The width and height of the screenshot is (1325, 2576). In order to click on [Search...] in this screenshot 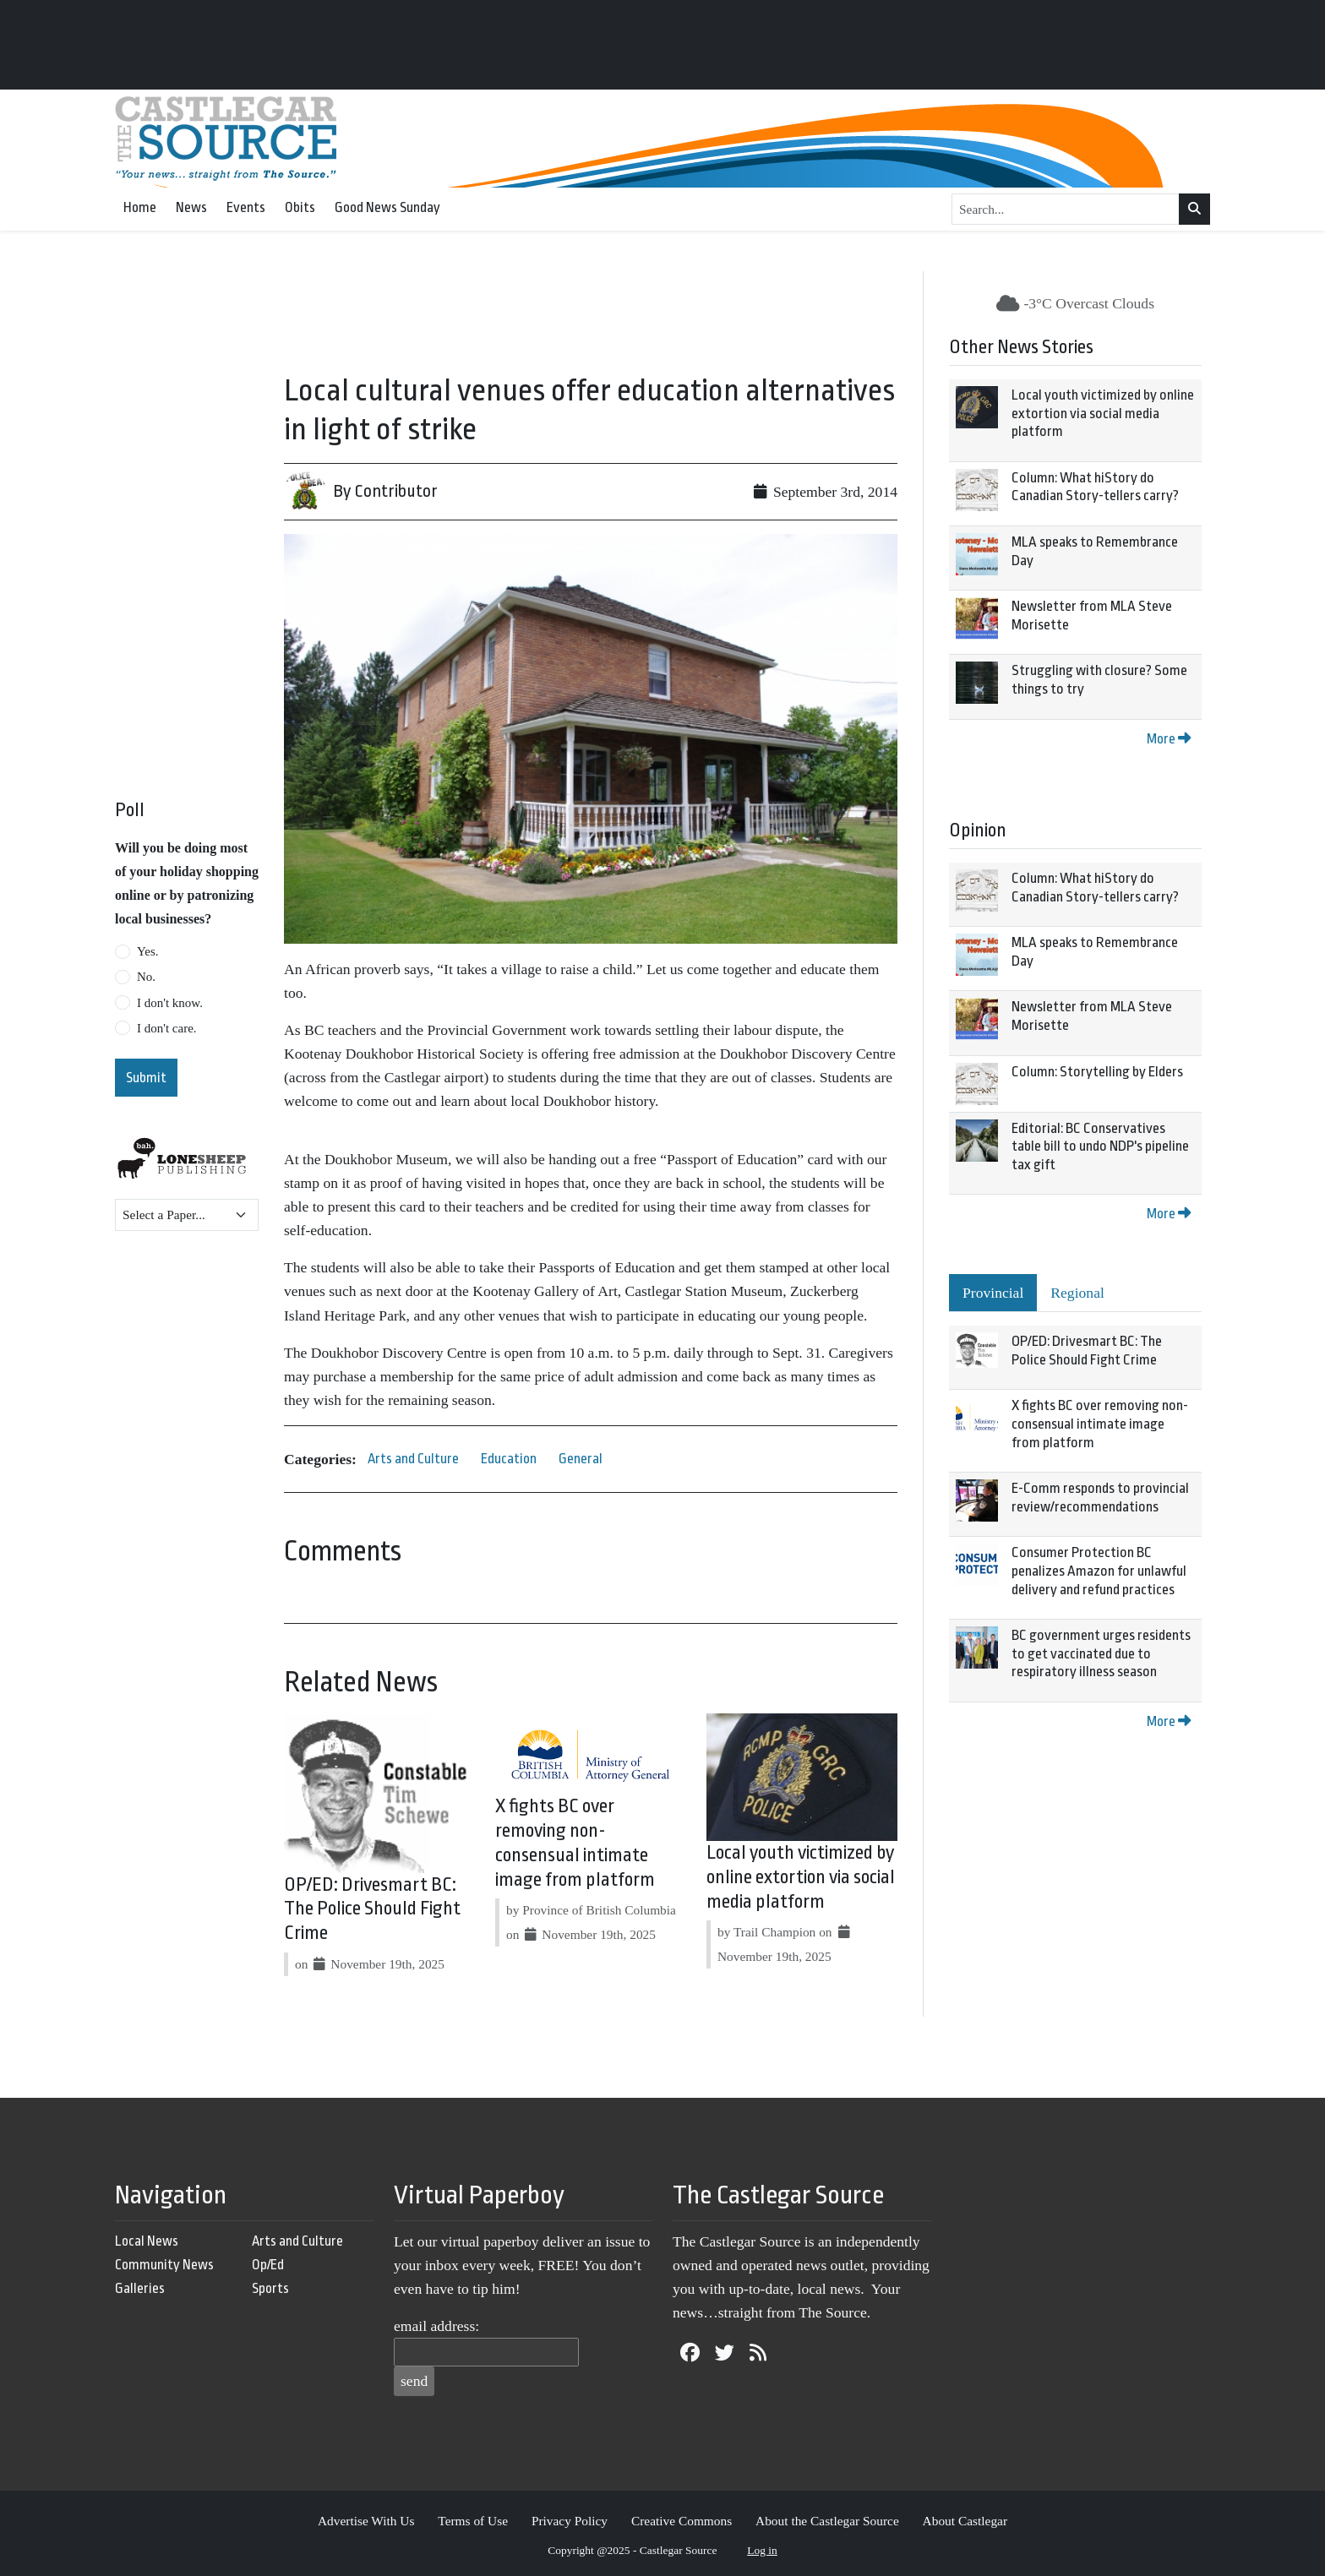, I will do `click(1065, 209)`.